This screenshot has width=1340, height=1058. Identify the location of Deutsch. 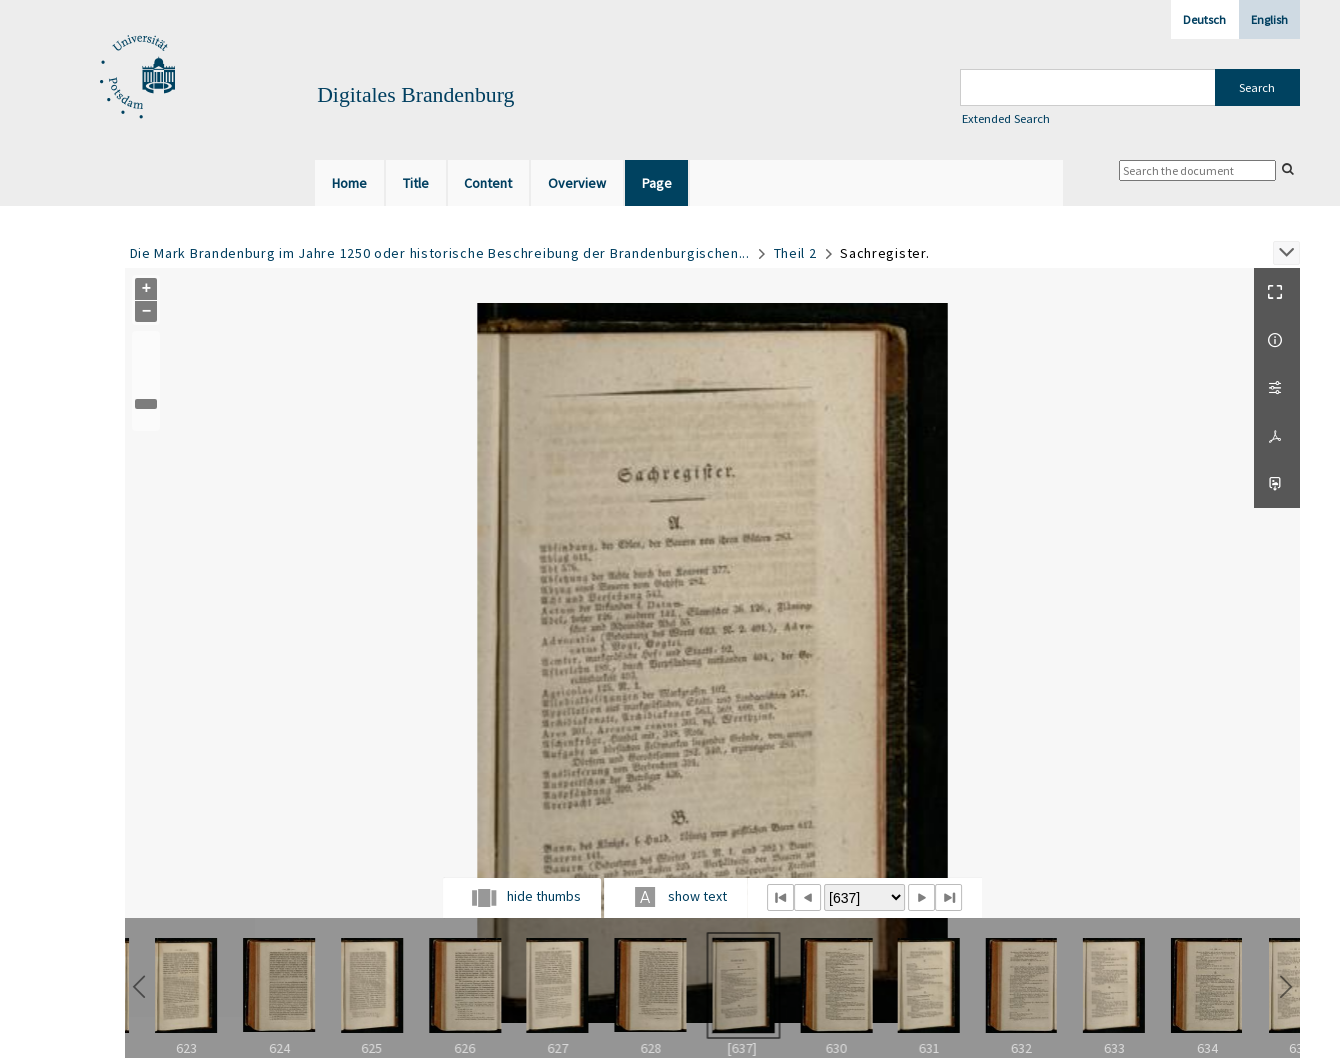
(1204, 19).